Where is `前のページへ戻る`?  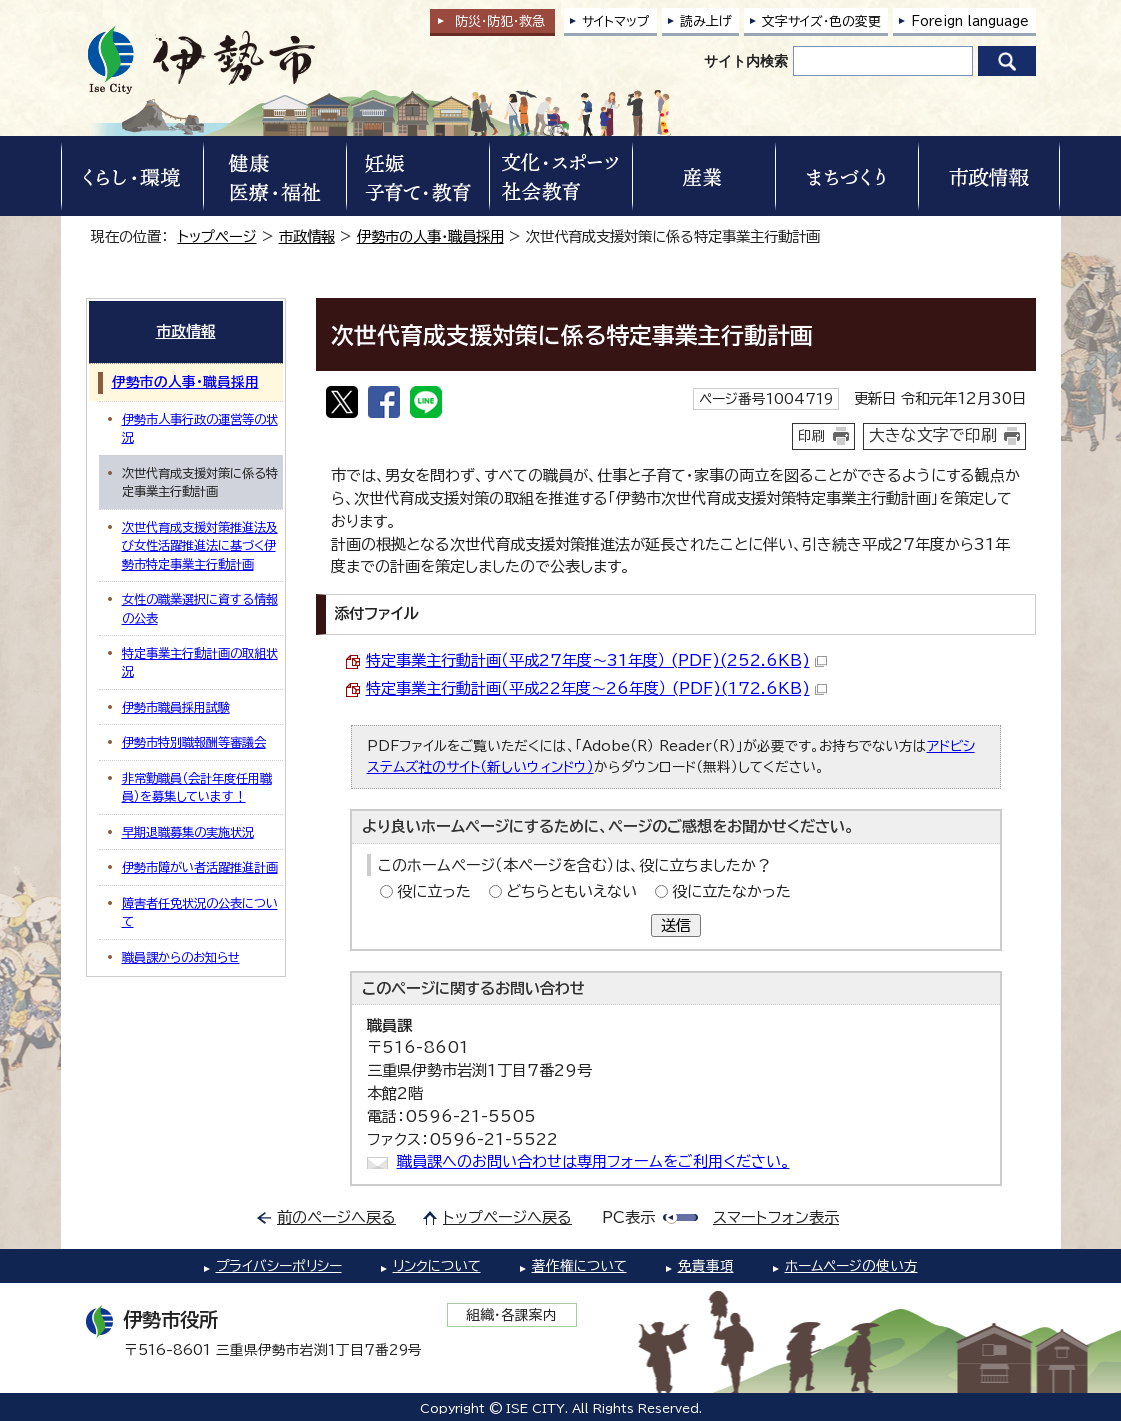 前のページへ戻る is located at coordinates (336, 1217).